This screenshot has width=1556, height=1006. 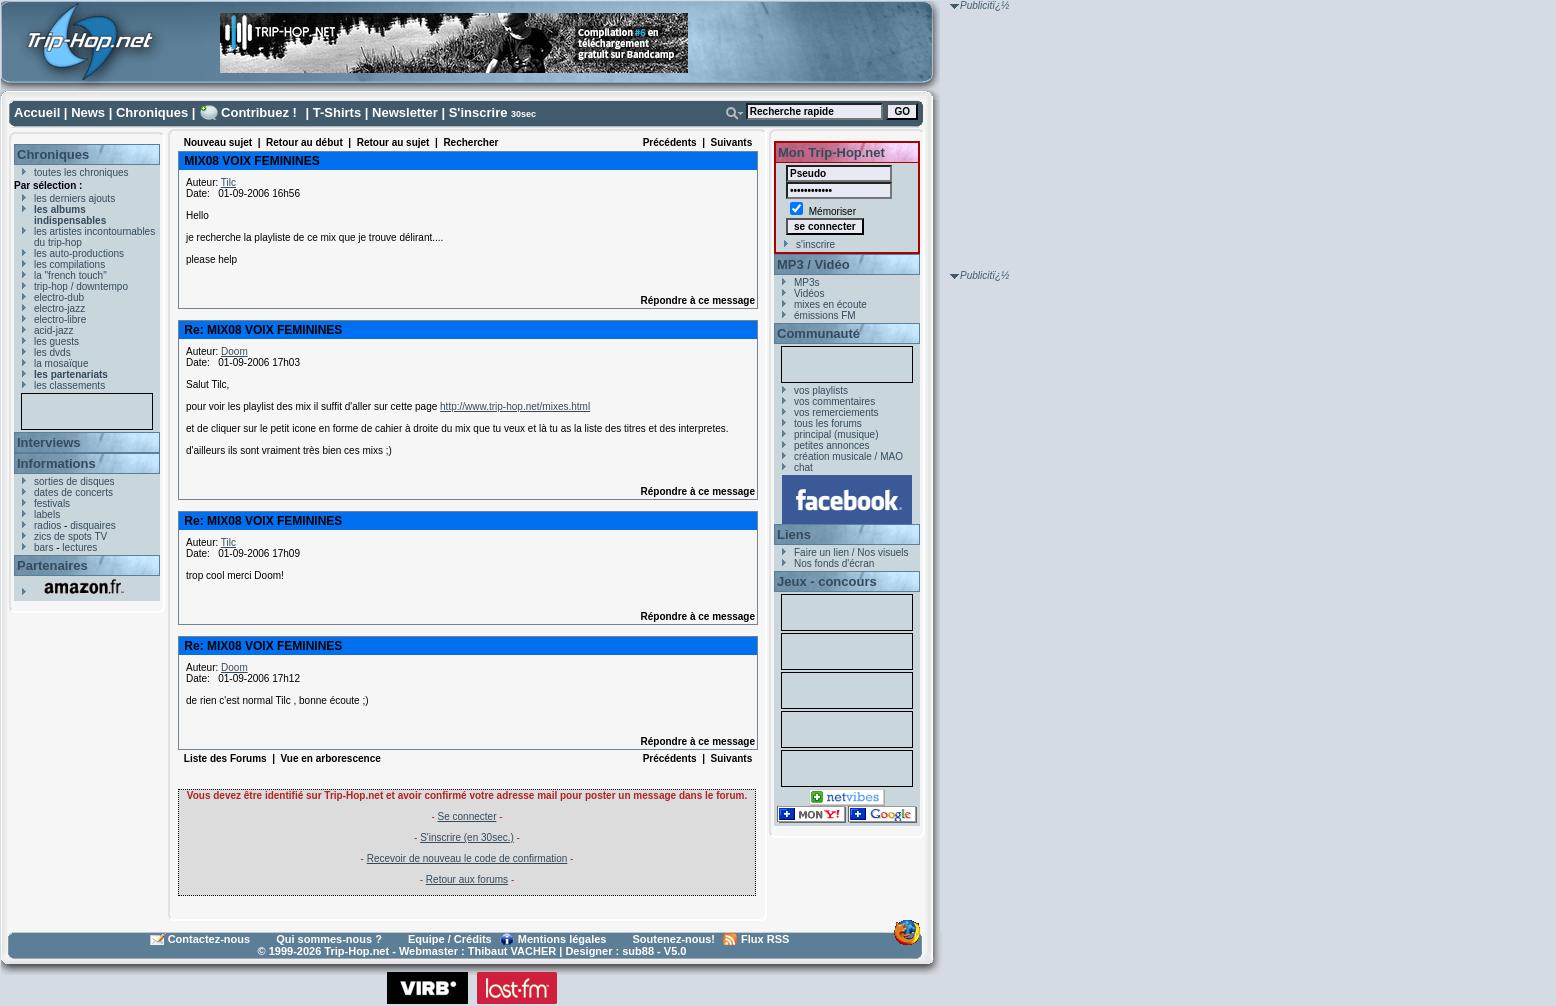 I want to click on toutes les chroniques, so click(x=81, y=172).